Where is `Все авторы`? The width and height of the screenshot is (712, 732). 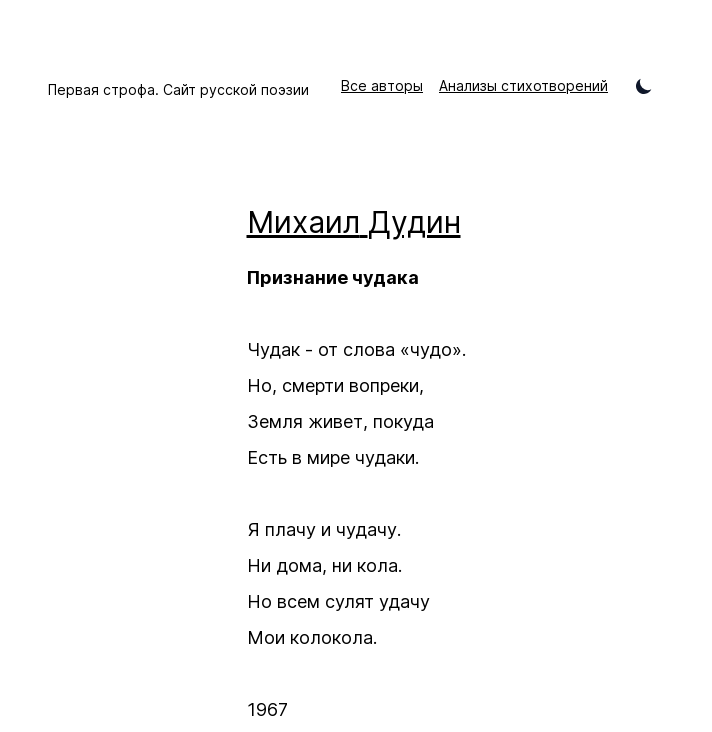 Все авторы is located at coordinates (382, 85).